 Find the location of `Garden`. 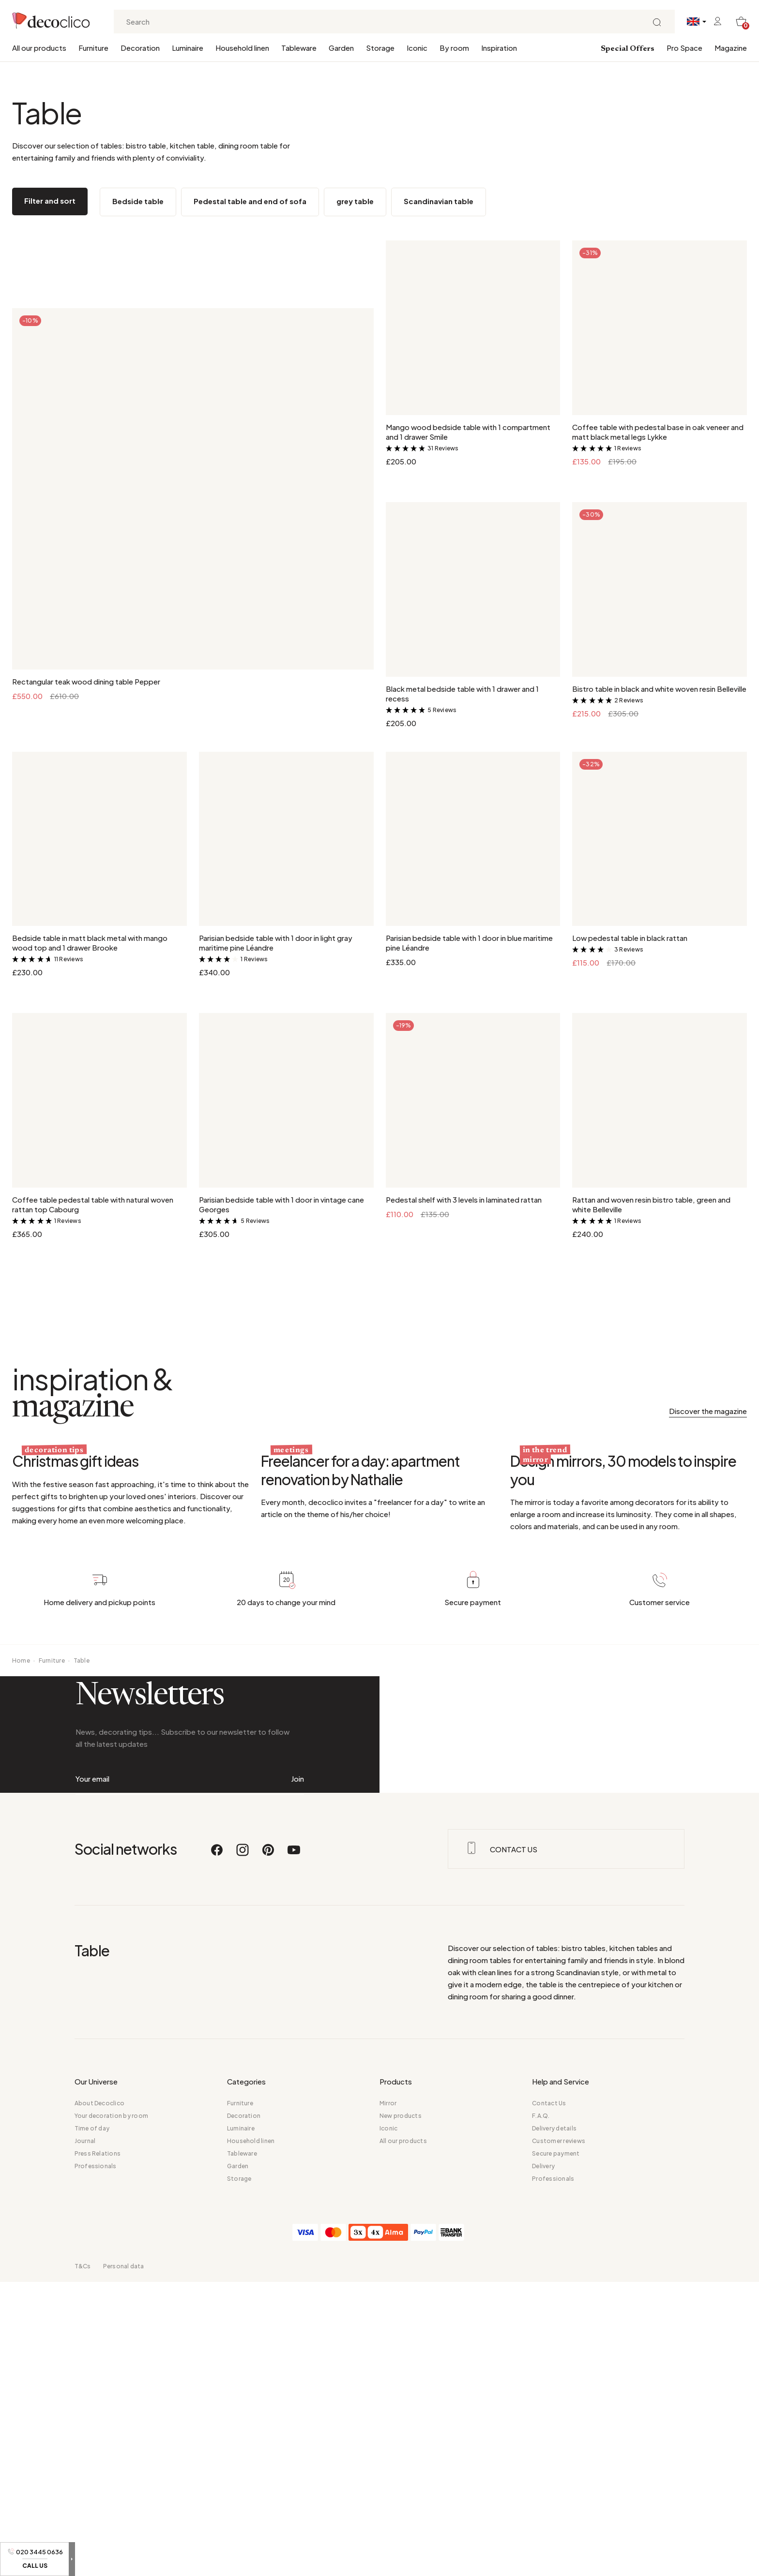

Garden is located at coordinates (341, 47).